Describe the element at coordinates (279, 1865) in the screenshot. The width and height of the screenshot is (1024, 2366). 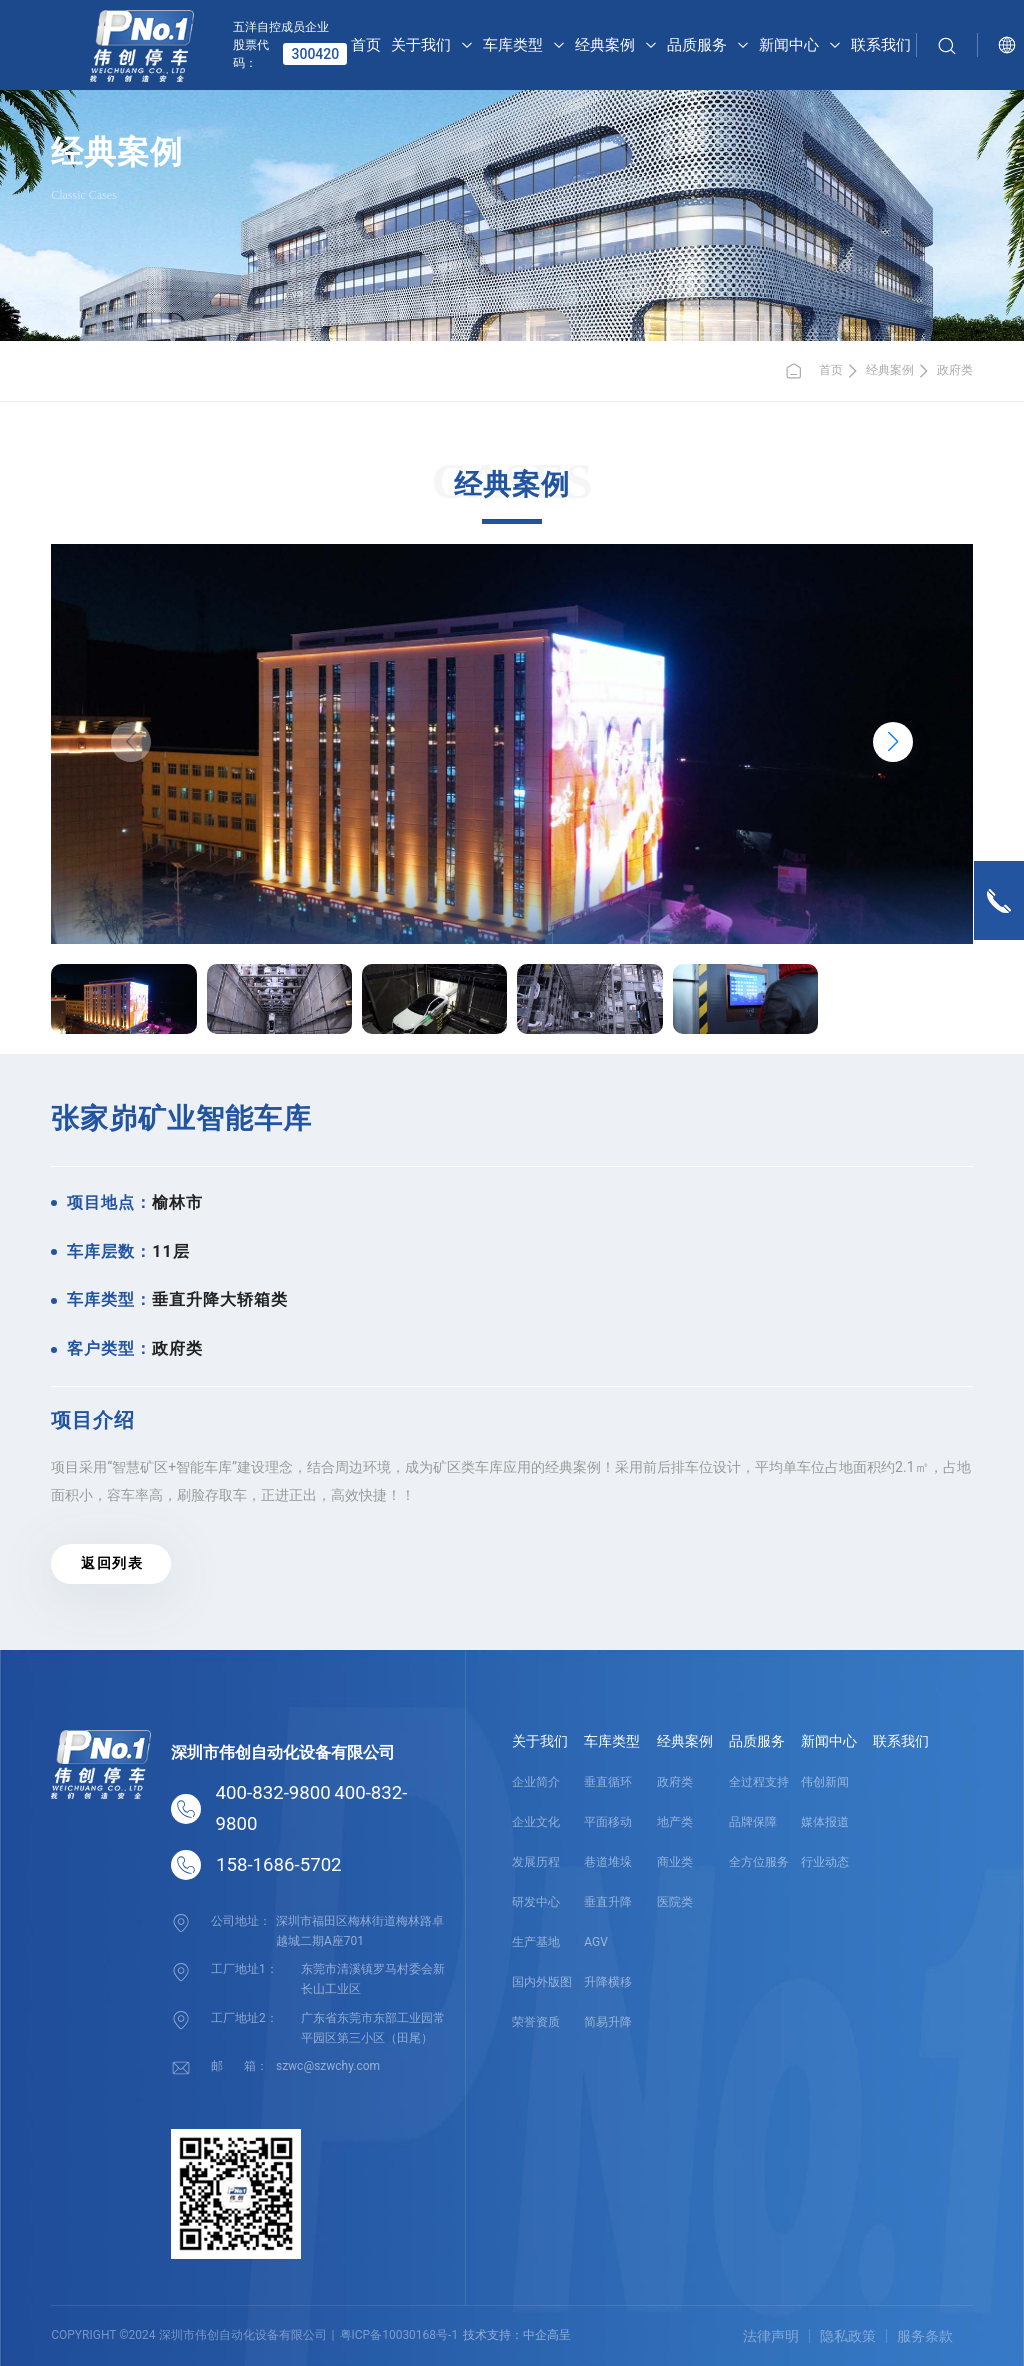
I see `158-1686-5702` at that location.